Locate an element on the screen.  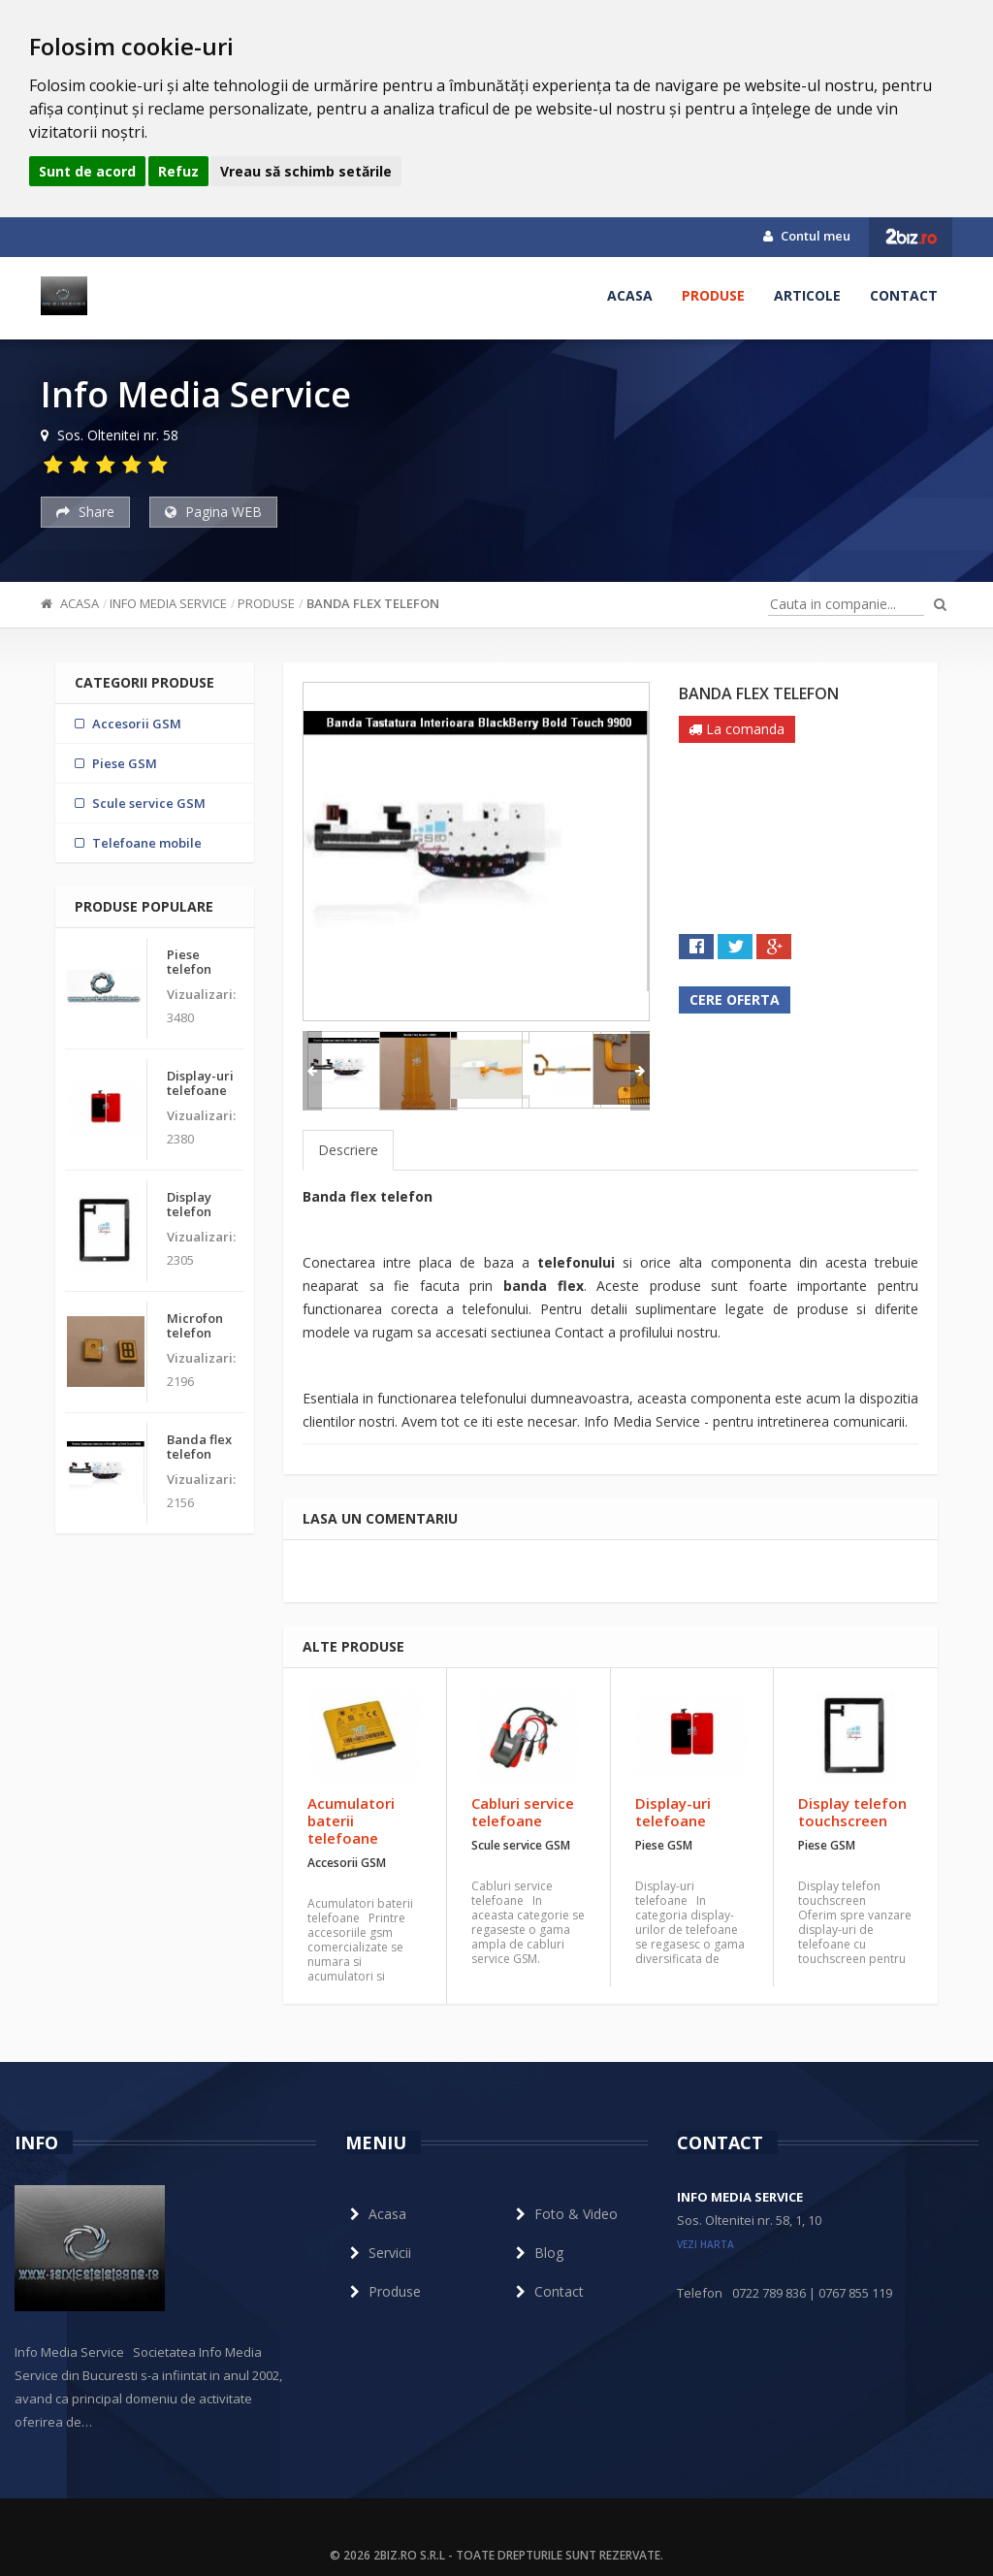
Pagina WEB is located at coordinates (213, 511).